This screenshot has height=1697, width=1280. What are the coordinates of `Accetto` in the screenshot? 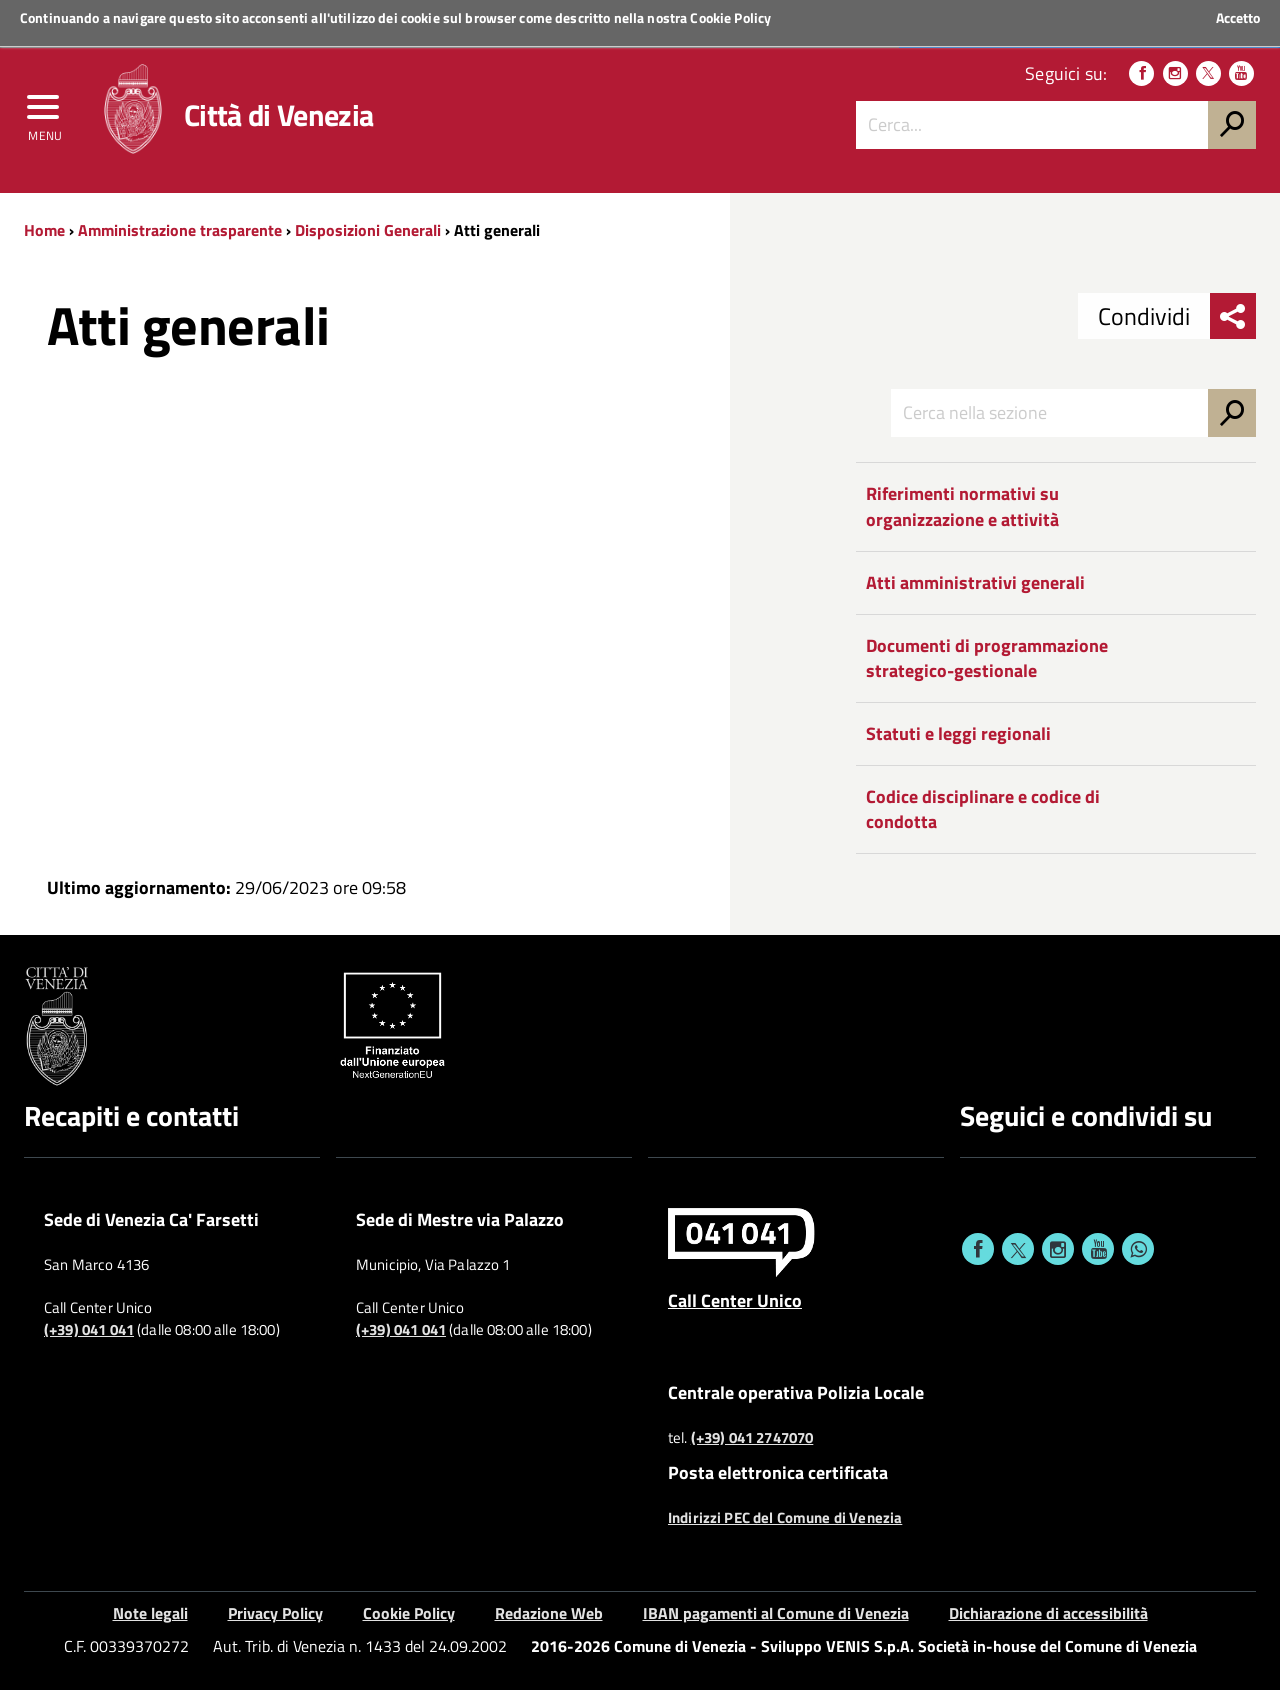 It's located at (1238, 18).